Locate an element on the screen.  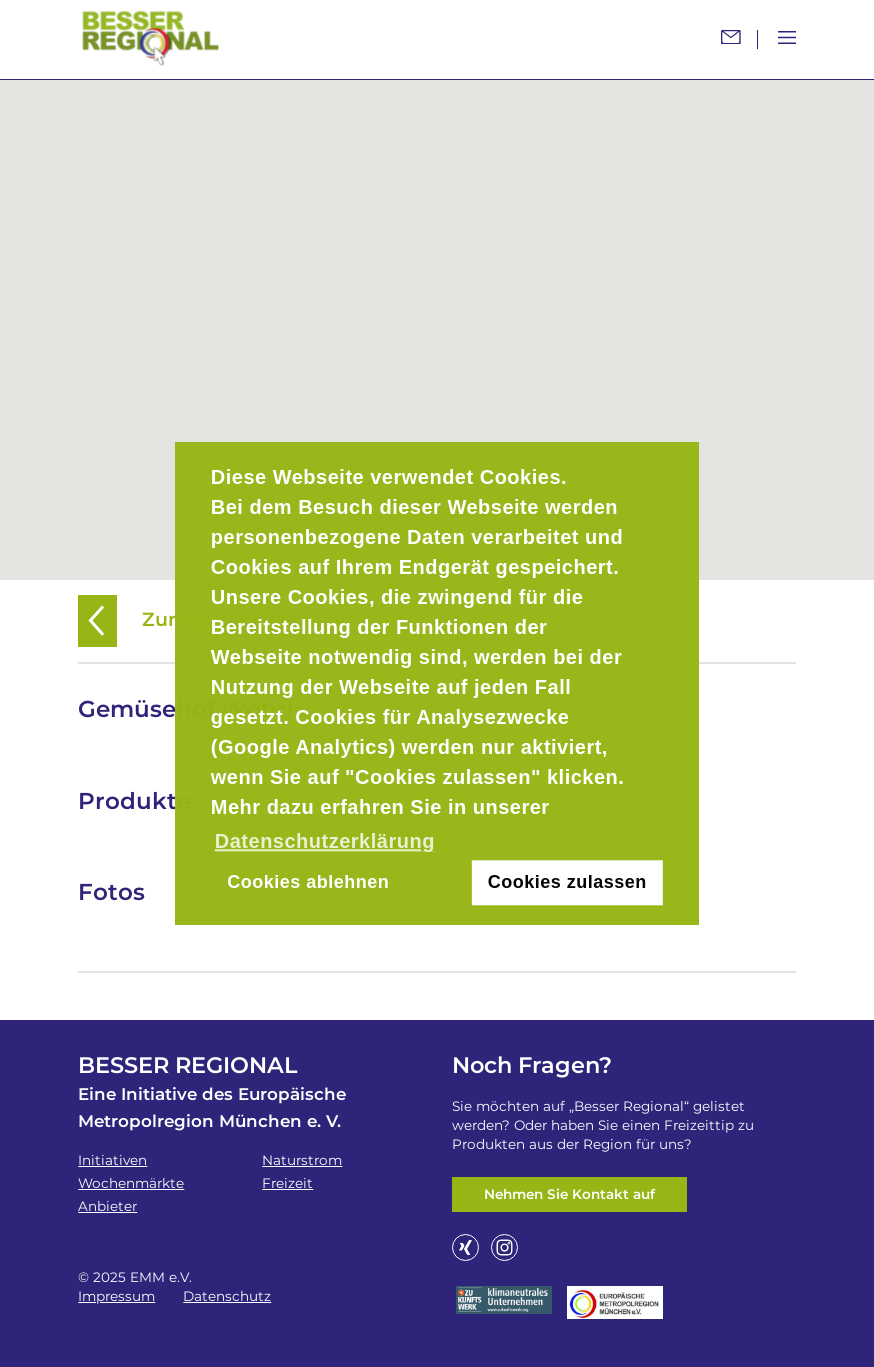
Initiativen is located at coordinates (112, 1160).